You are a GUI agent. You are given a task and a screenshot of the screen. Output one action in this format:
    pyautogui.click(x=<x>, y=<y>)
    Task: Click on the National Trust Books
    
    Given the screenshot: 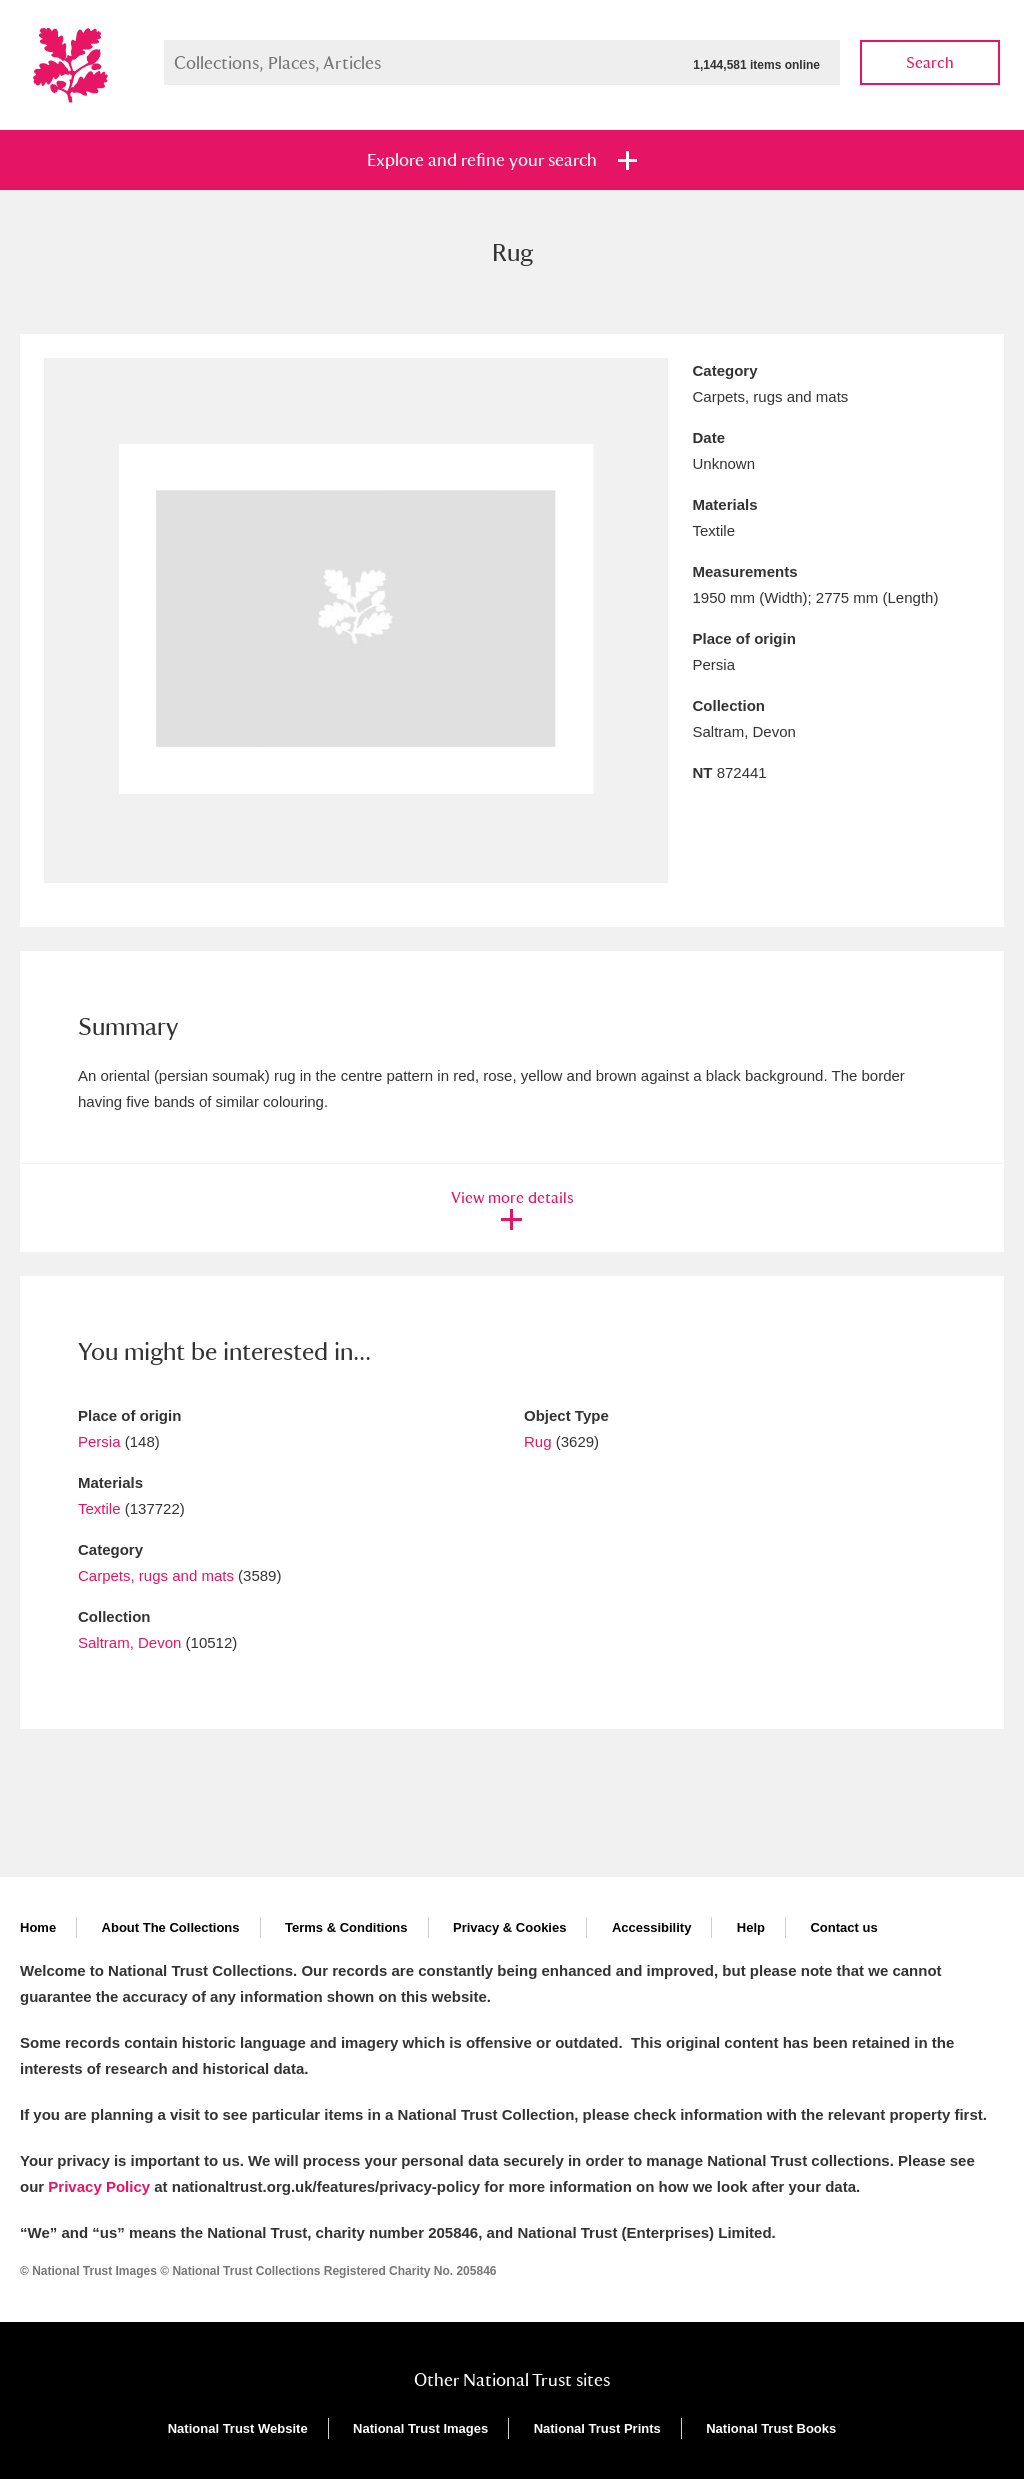 What is the action you would take?
    pyautogui.click(x=771, y=2428)
    